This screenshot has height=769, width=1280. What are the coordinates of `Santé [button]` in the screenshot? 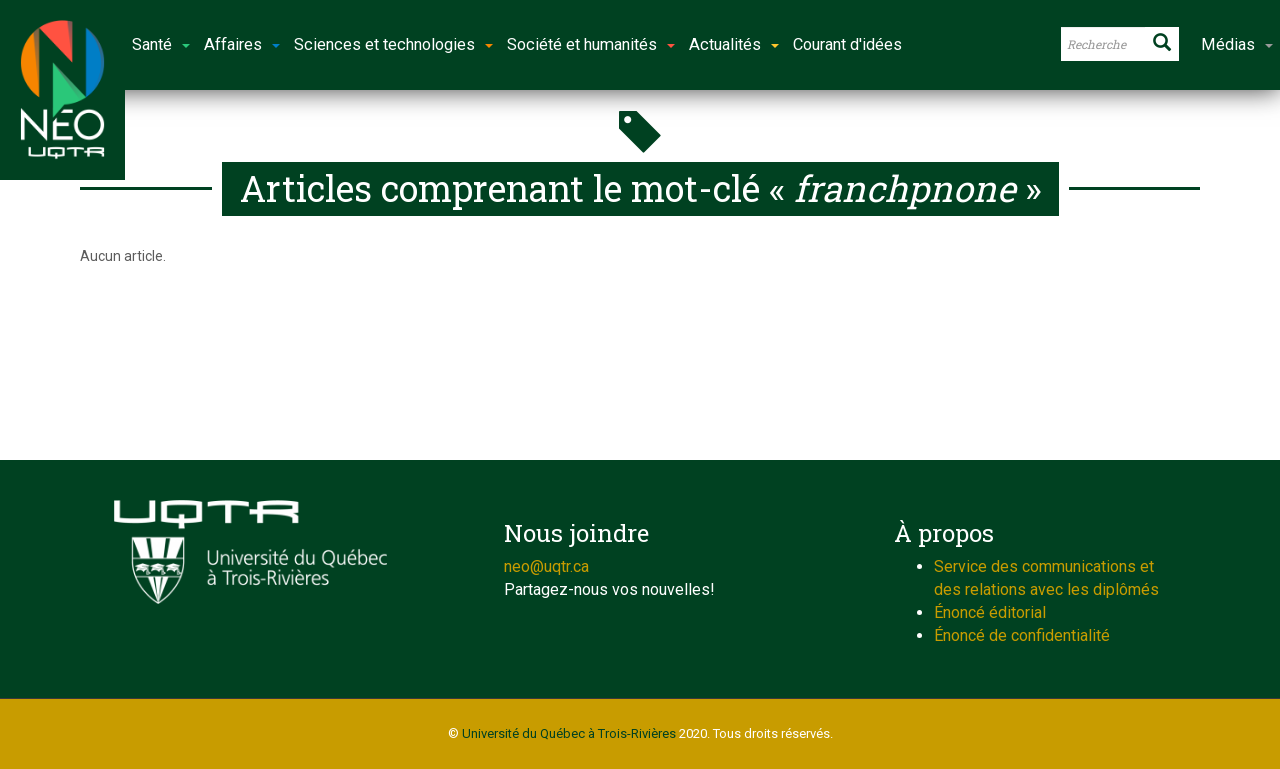 It's located at (161, 44).